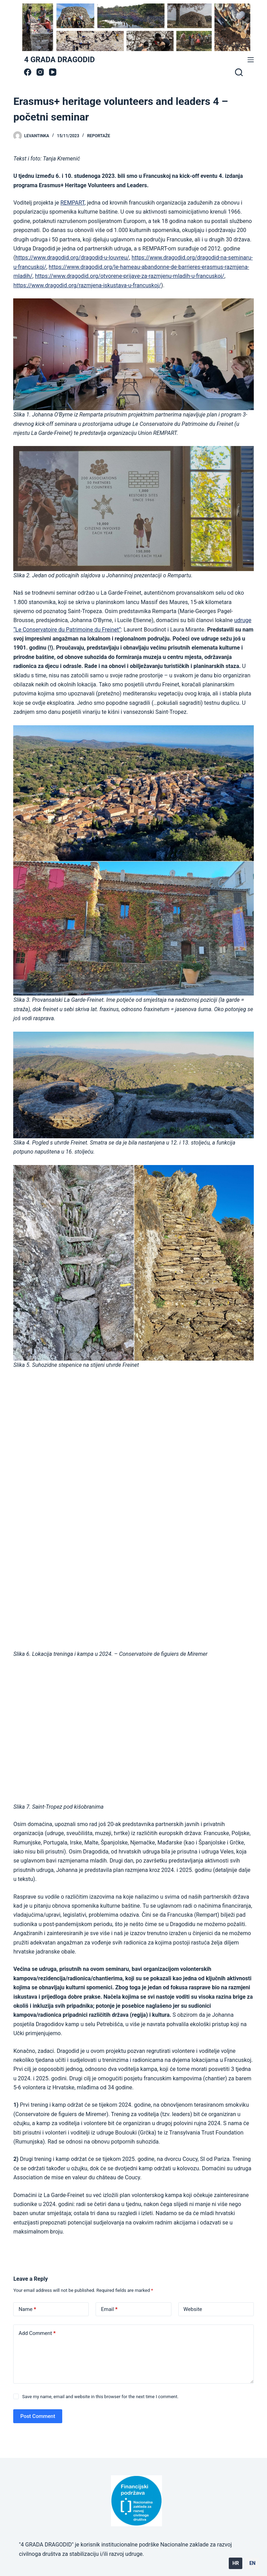  Describe the element at coordinates (87, 285) in the screenshot. I see `https://www.dragodid.org/razmjena-iskustava-u-francuskoj/` at that location.